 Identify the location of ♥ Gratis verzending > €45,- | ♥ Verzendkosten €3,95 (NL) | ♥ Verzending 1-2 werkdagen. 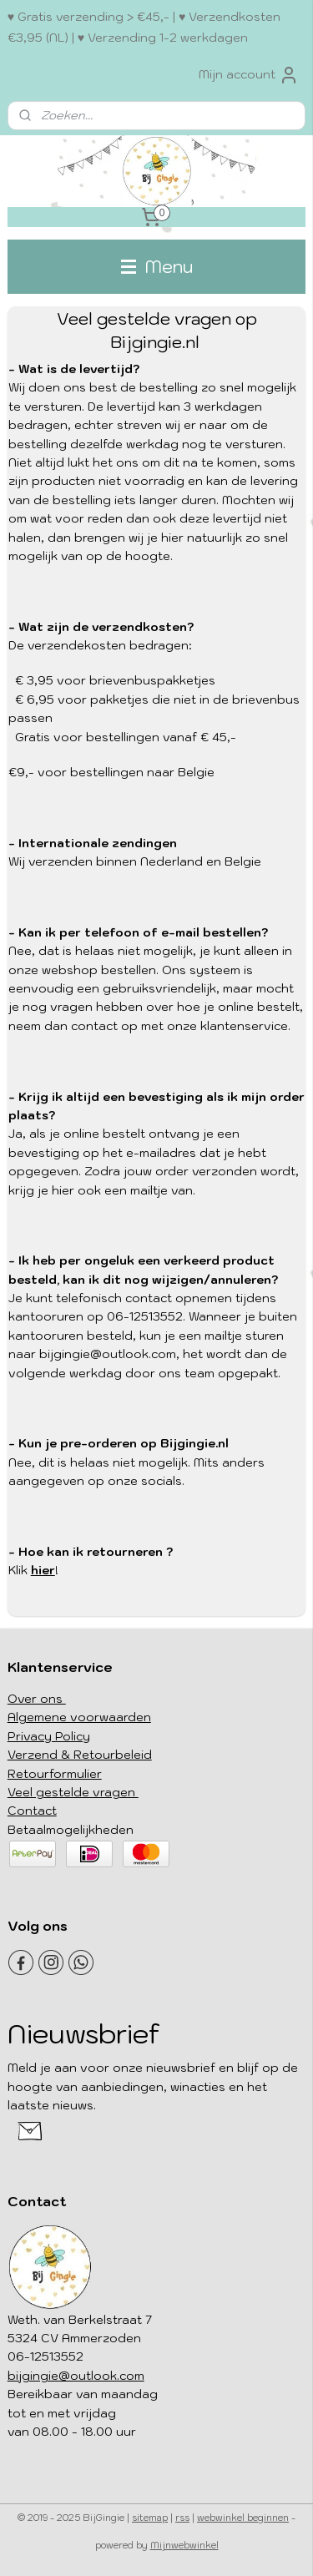
(144, 27).